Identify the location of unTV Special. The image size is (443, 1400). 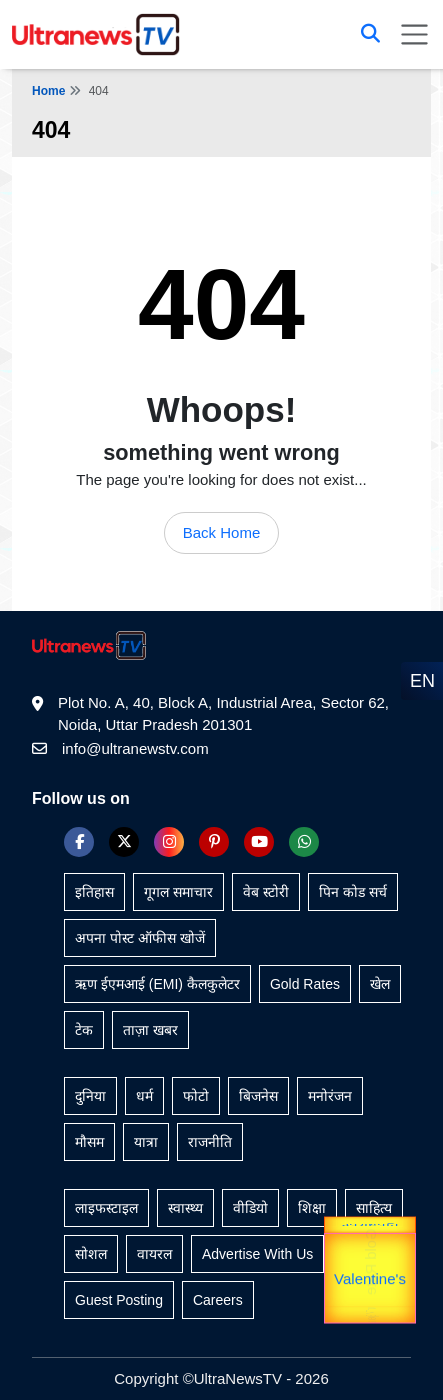
(370, 1316).